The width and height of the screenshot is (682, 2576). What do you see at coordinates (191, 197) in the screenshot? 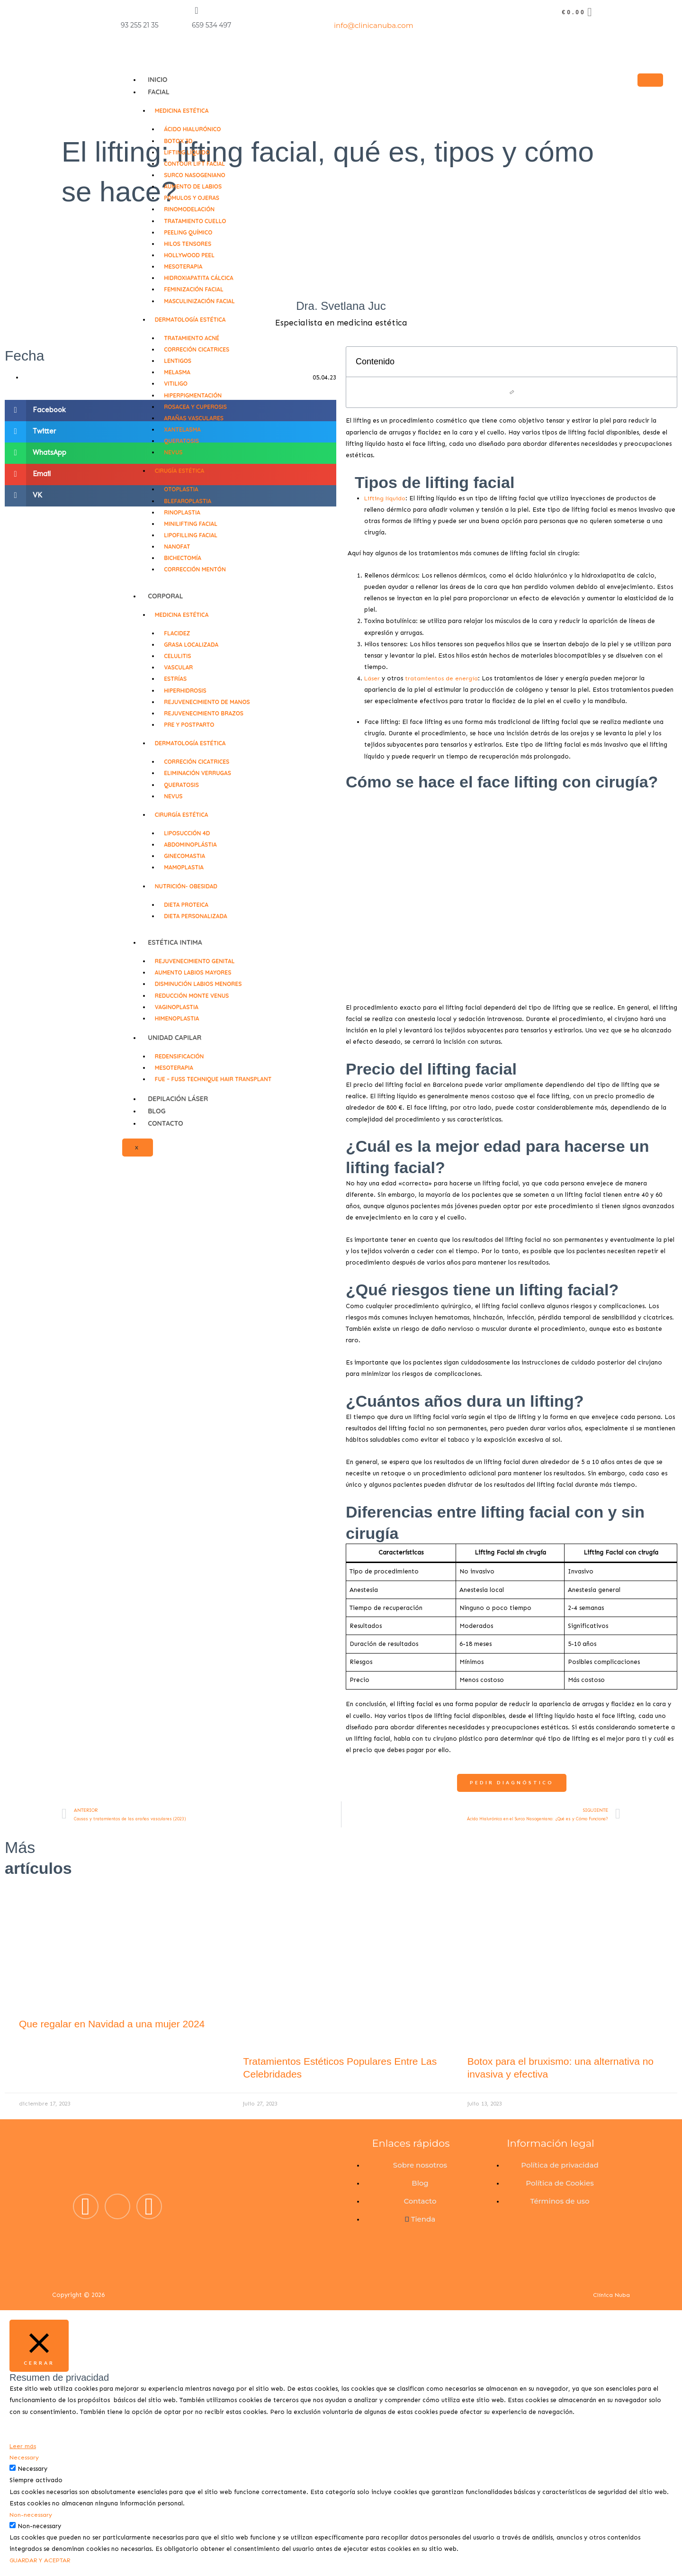
I see `Pómulos y ojeras` at bounding box center [191, 197].